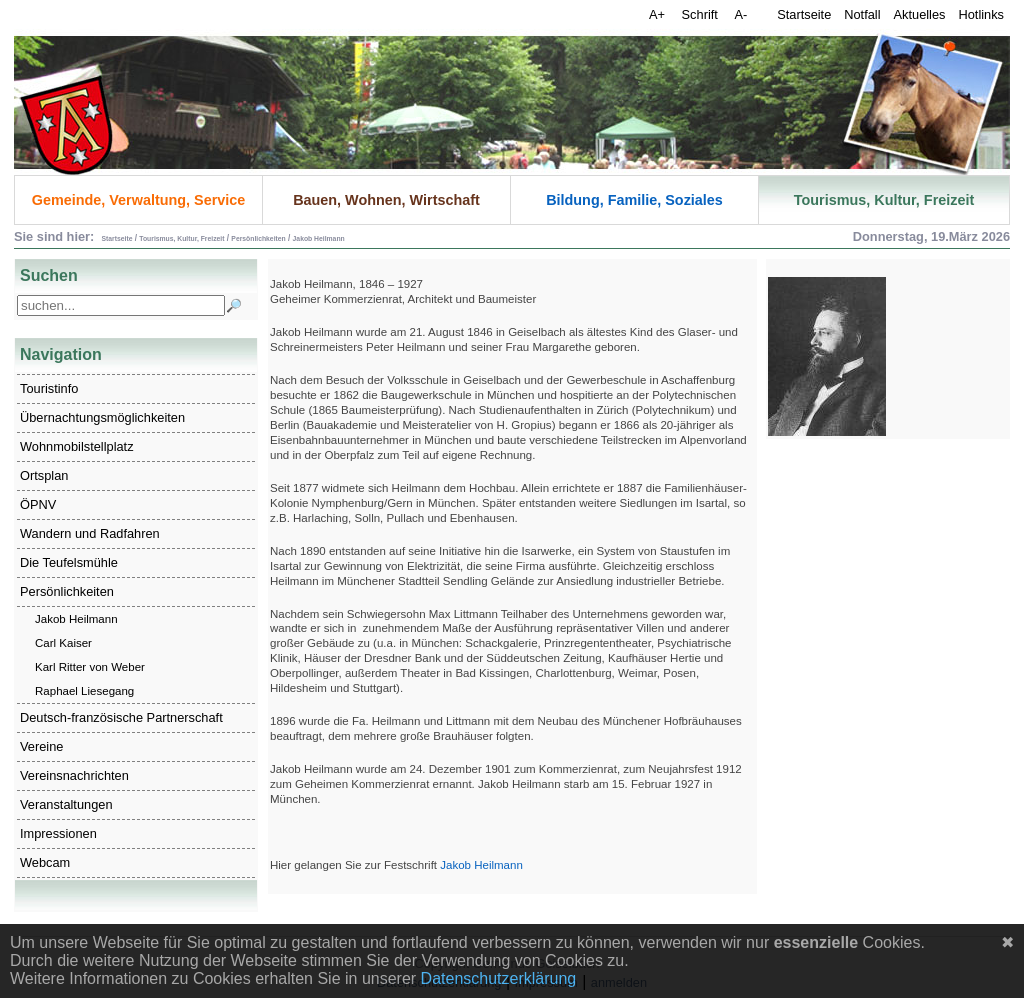 This screenshot has width=1024, height=998. I want to click on Die Teufelsmühle, so click(69, 562).